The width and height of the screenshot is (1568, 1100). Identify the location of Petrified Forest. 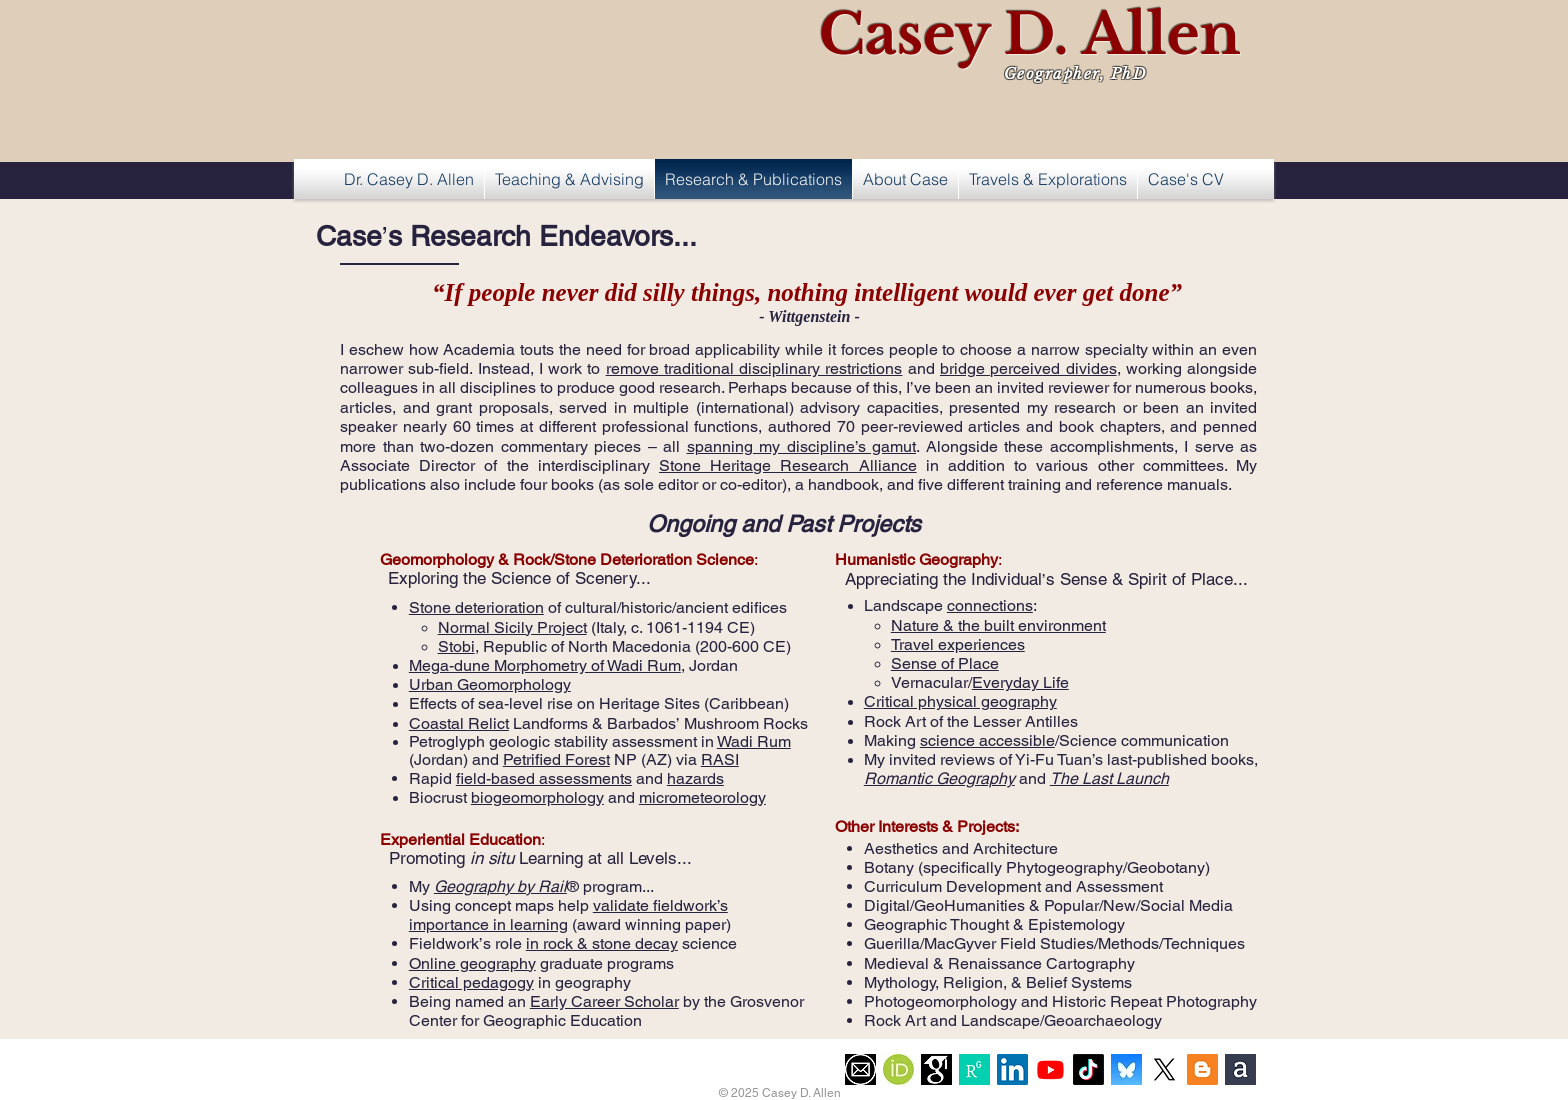
(556, 759).